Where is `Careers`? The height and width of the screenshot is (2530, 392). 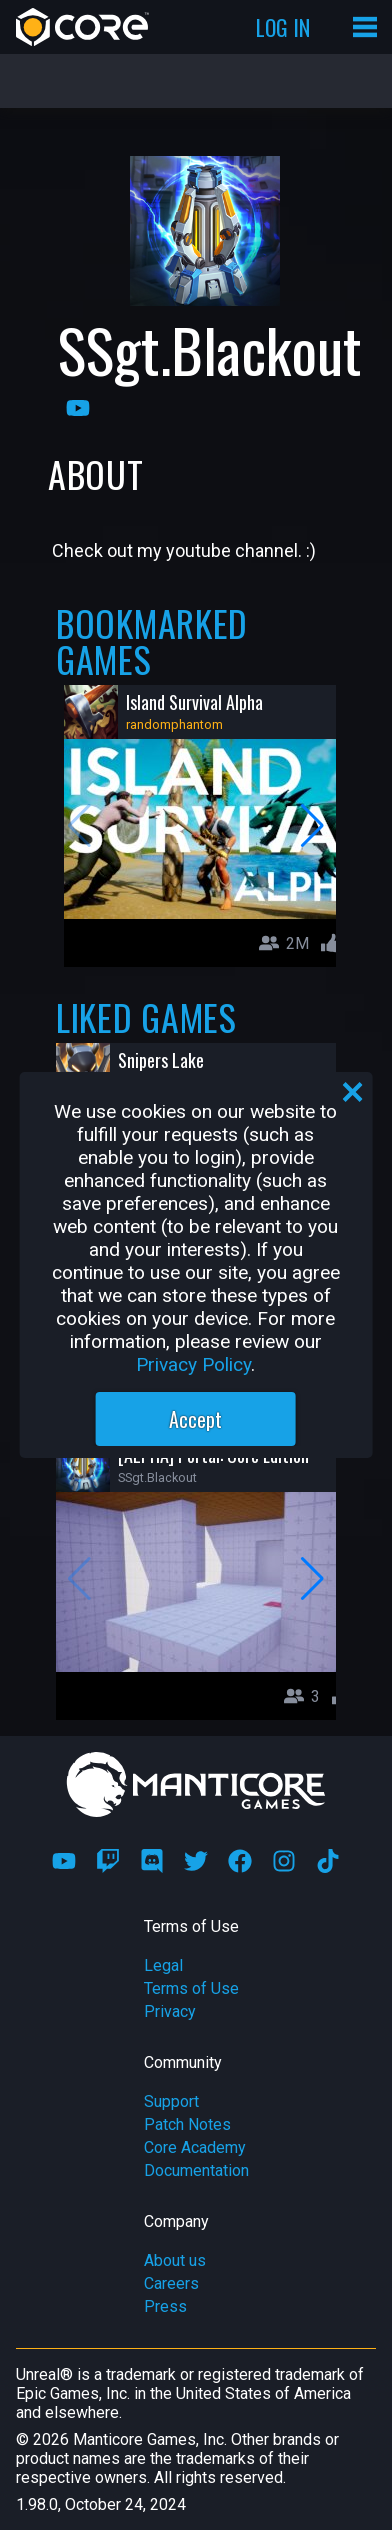 Careers is located at coordinates (171, 2283).